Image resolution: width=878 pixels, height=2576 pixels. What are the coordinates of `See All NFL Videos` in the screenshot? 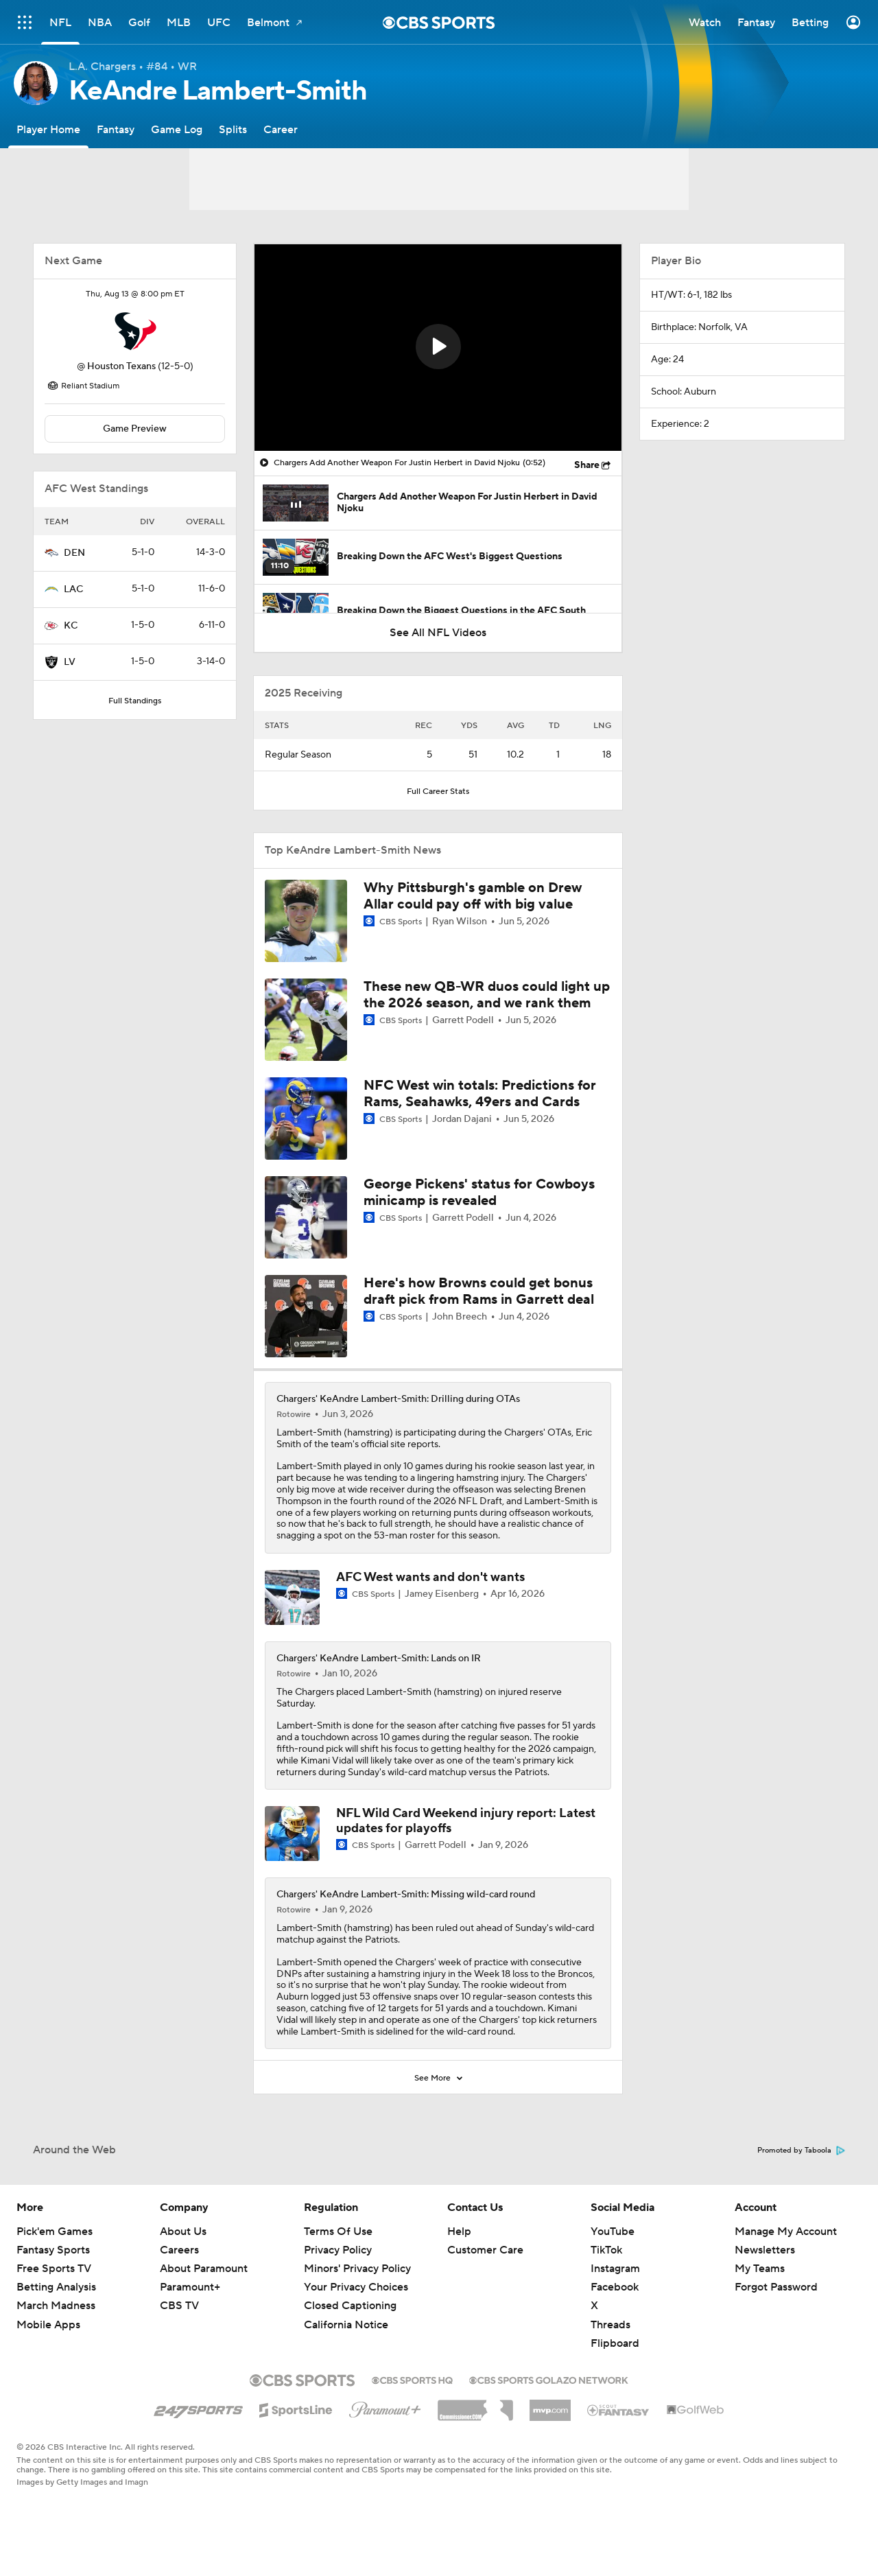 It's located at (438, 633).